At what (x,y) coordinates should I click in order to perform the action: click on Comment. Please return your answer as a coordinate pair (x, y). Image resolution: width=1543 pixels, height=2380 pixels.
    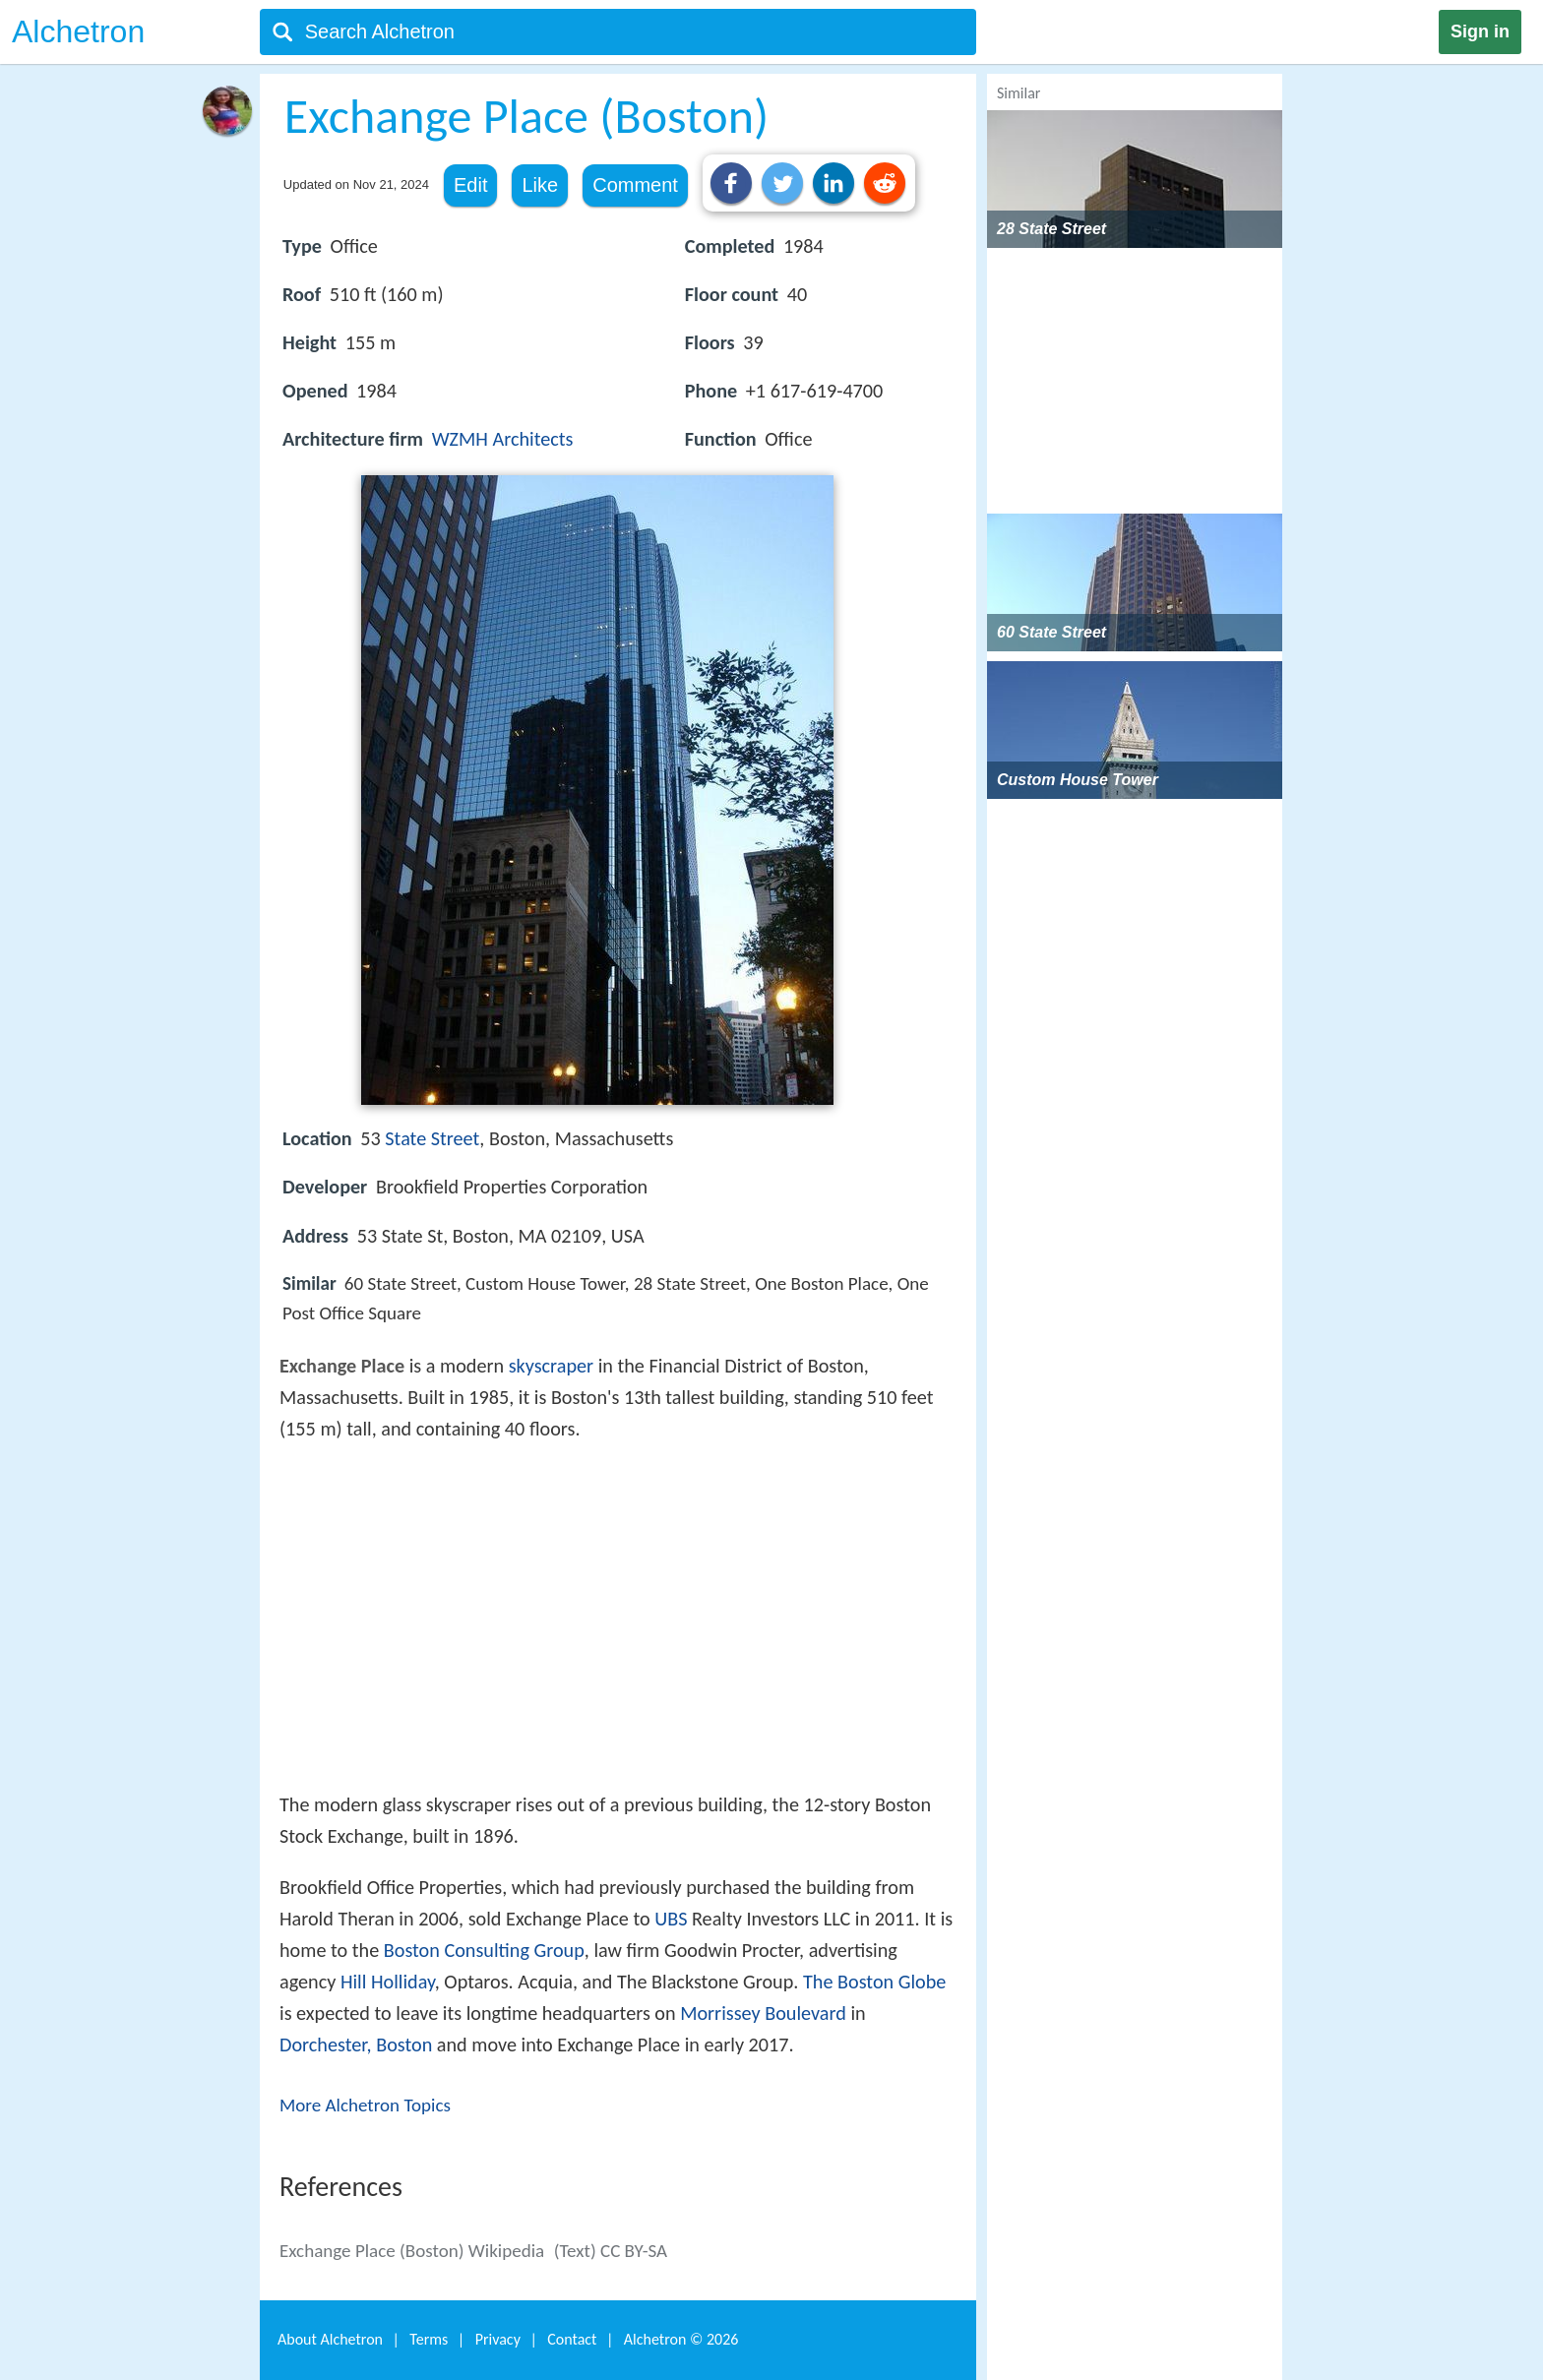
    Looking at the image, I should click on (635, 185).